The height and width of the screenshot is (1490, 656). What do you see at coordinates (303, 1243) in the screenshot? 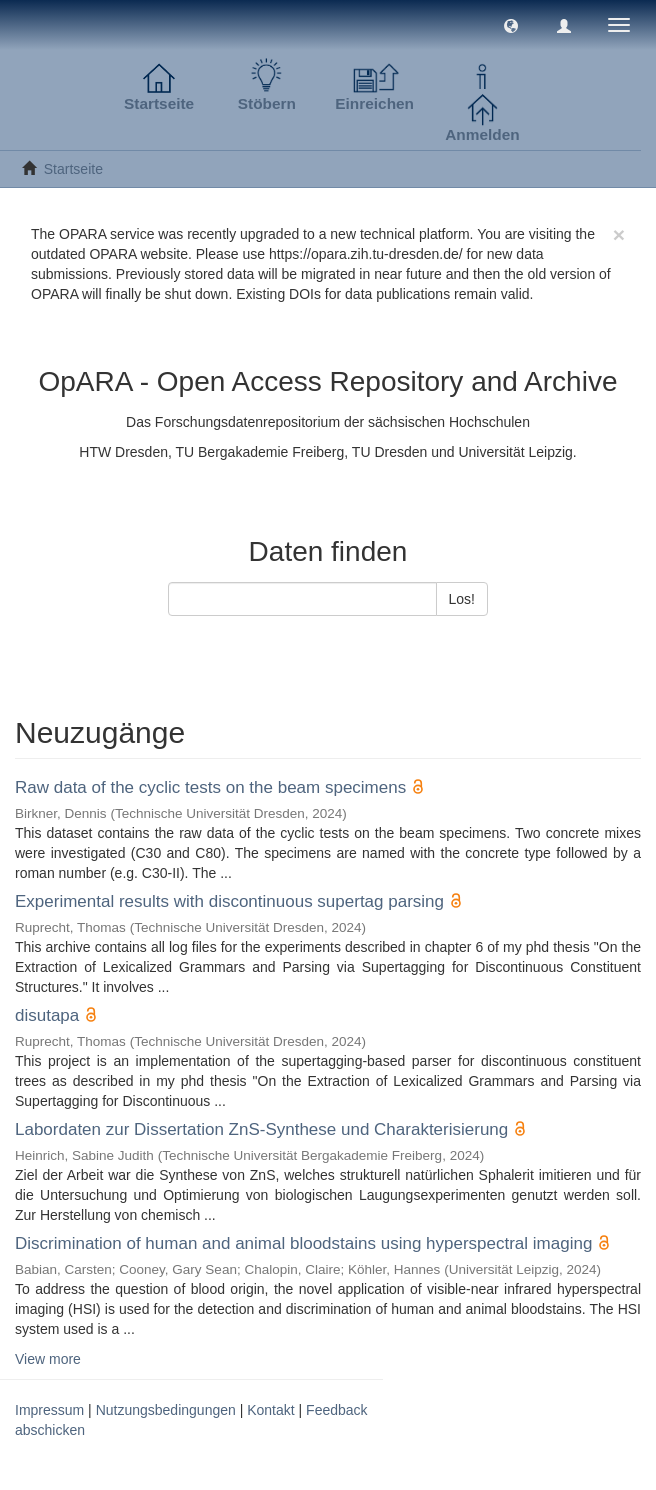
I see `Discrimination of human and animal bloodstains using hyperspectral imaging` at bounding box center [303, 1243].